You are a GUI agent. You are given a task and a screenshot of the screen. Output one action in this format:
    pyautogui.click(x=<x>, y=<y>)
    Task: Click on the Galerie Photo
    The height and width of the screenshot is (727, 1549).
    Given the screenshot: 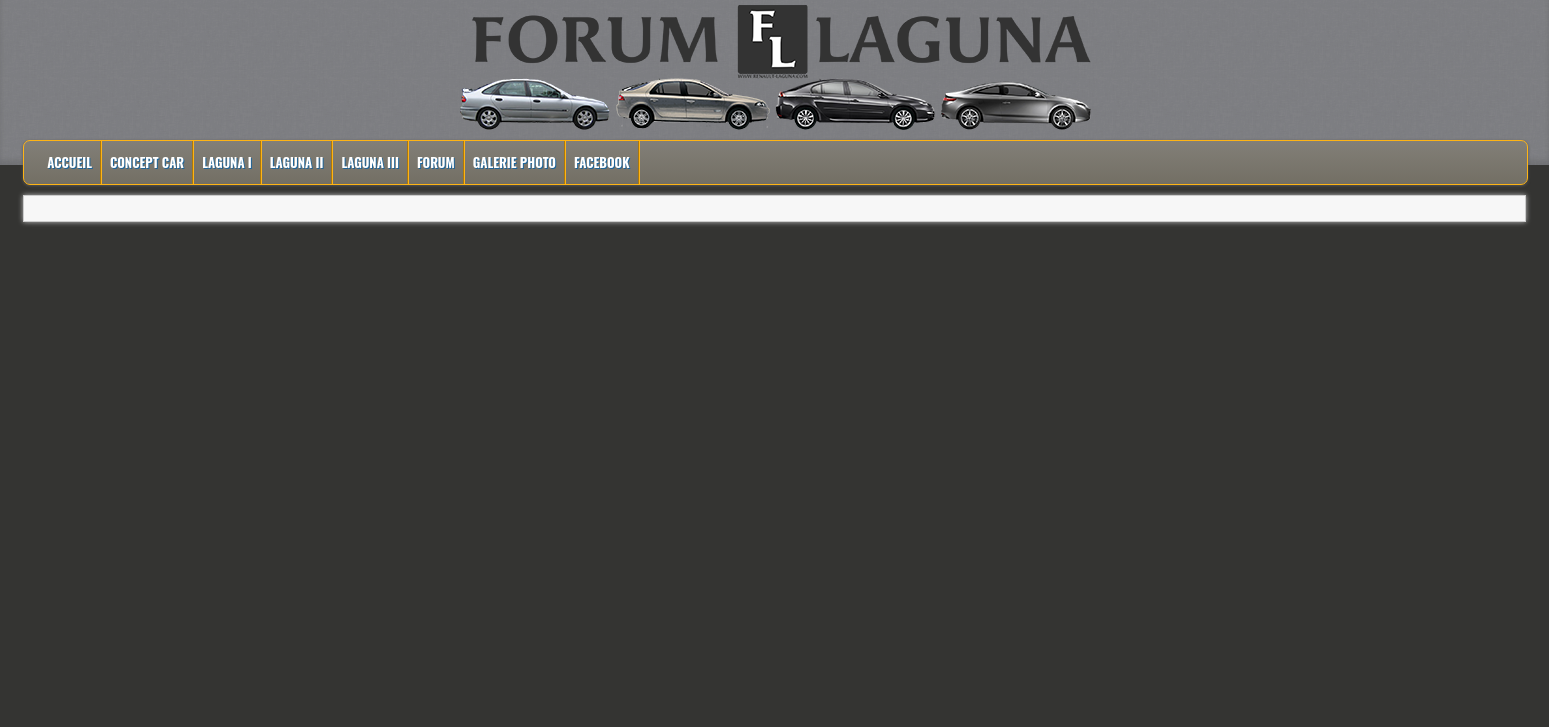 What is the action you would take?
    pyautogui.click(x=514, y=162)
    